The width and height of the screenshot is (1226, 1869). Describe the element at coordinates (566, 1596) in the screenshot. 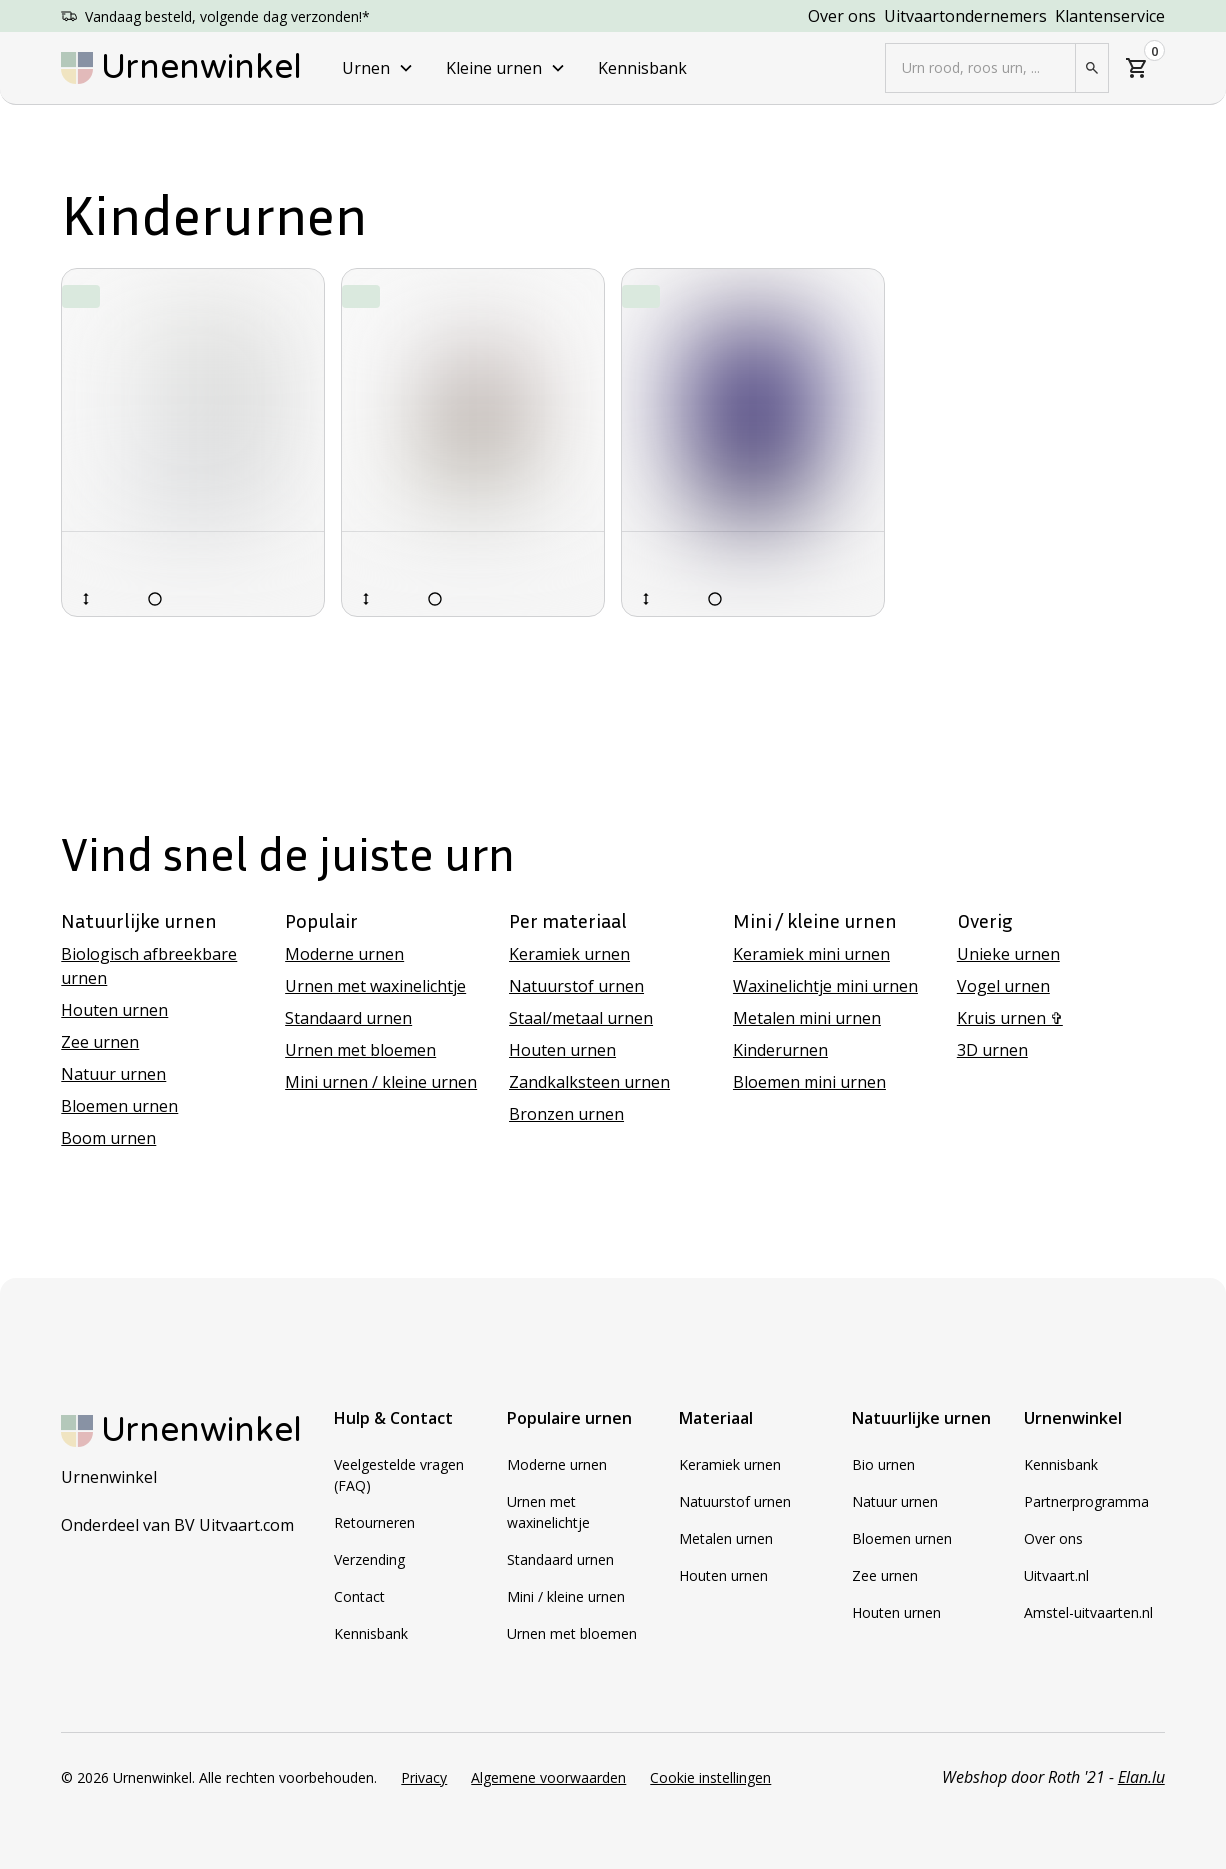

I see `Mini / kleine urnen` at that location.